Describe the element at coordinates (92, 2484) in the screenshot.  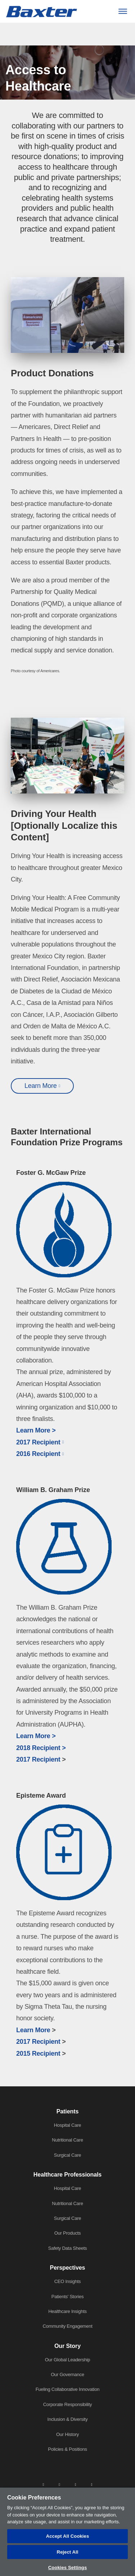
I see `[youtube]` at that location.